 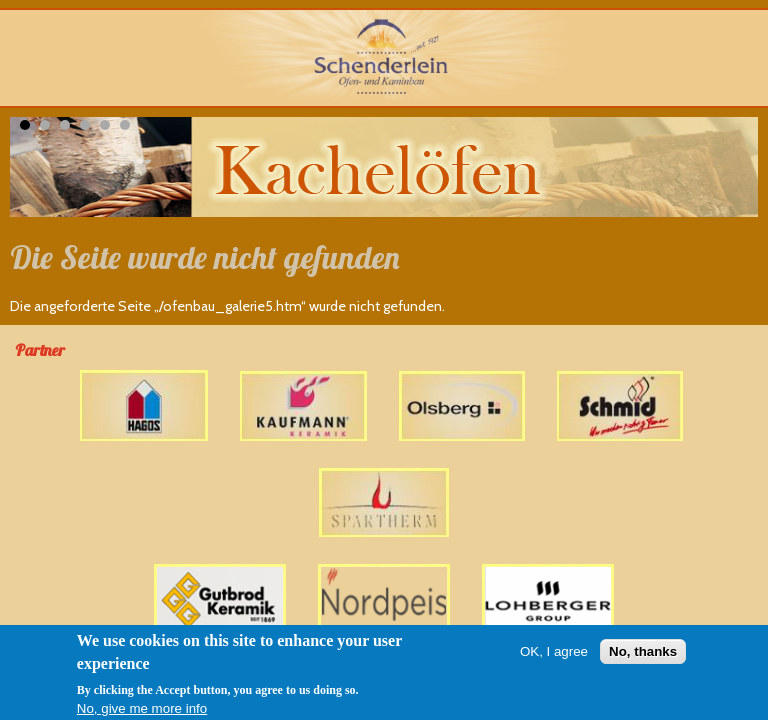 I want to click on OK, I agree, so click(x=554, y=652).